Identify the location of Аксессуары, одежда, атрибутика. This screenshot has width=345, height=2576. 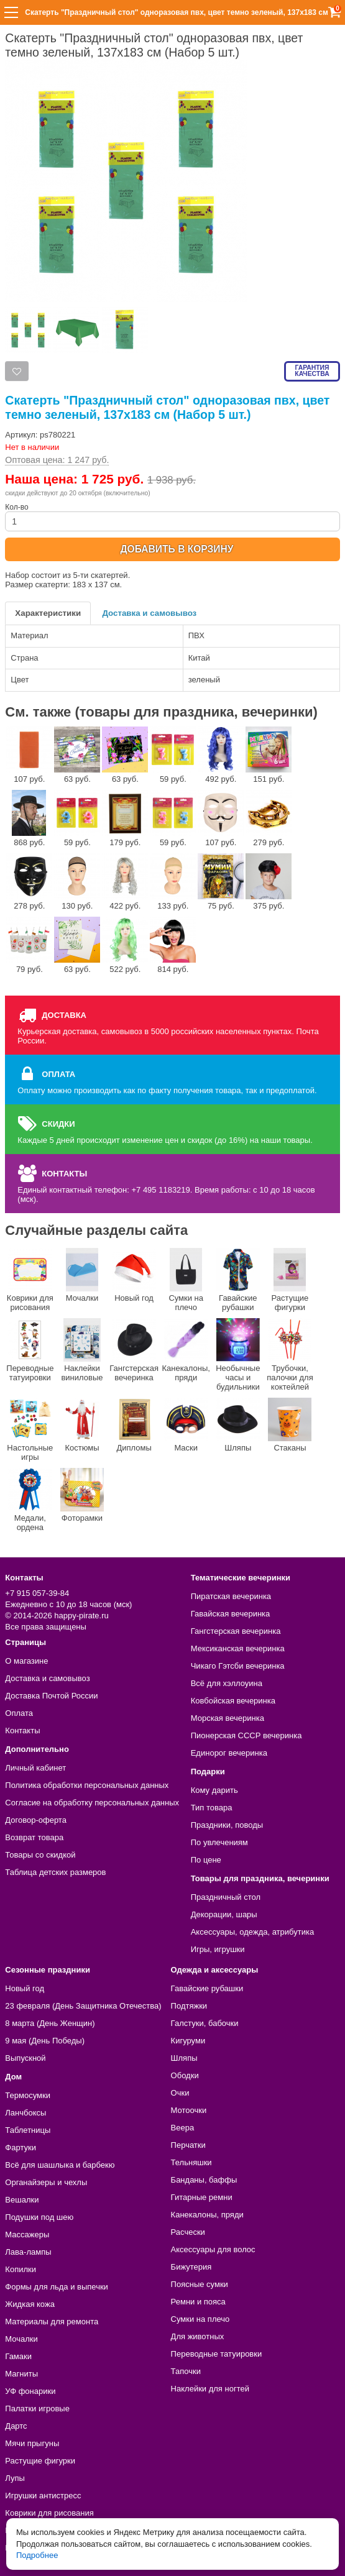
(252, 1932).